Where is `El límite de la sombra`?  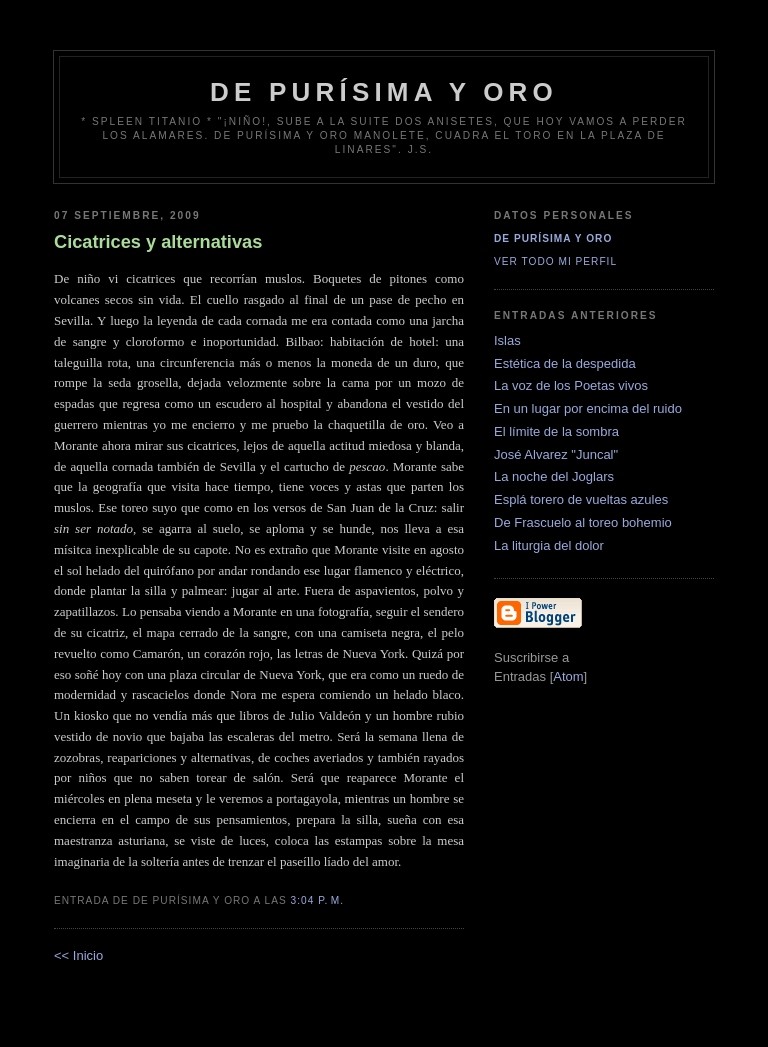
El límite de la sombra is located at coordinates (556, 431).